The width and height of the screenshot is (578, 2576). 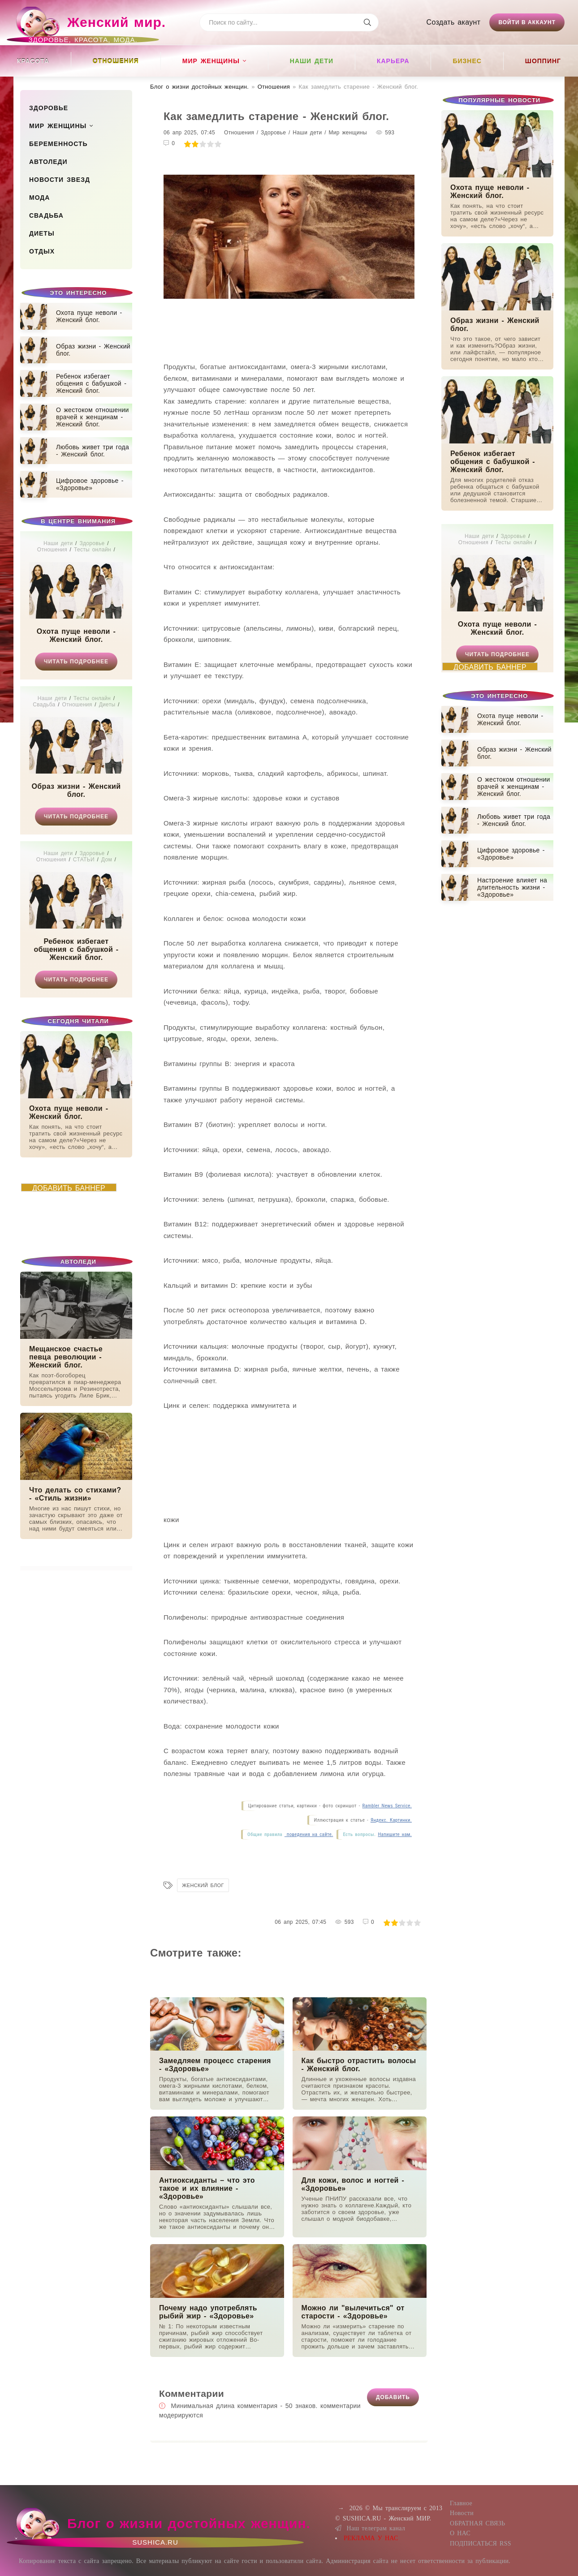 I want to click on Мещанское счастье певца революции - Женский блог., so click(x=66, y=1357).